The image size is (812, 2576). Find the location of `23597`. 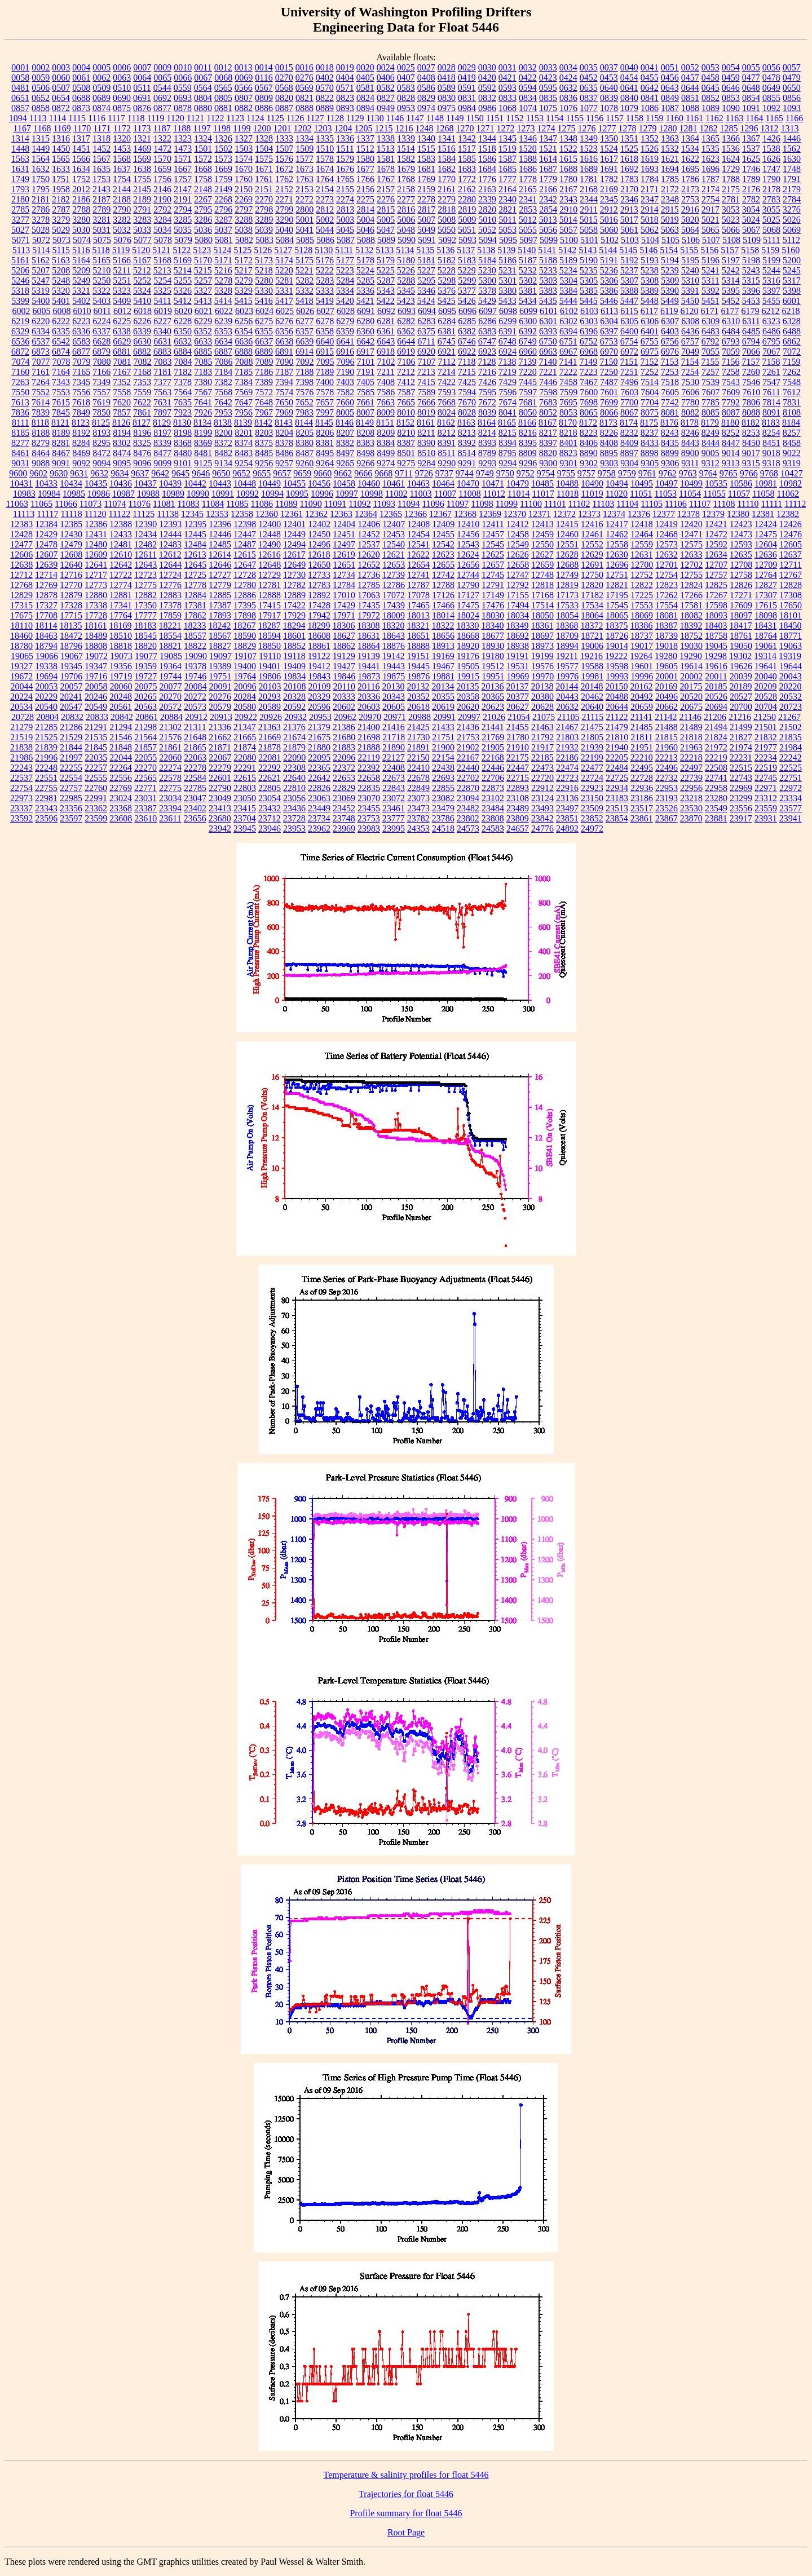

23597 is located at coordinates (71, 818).